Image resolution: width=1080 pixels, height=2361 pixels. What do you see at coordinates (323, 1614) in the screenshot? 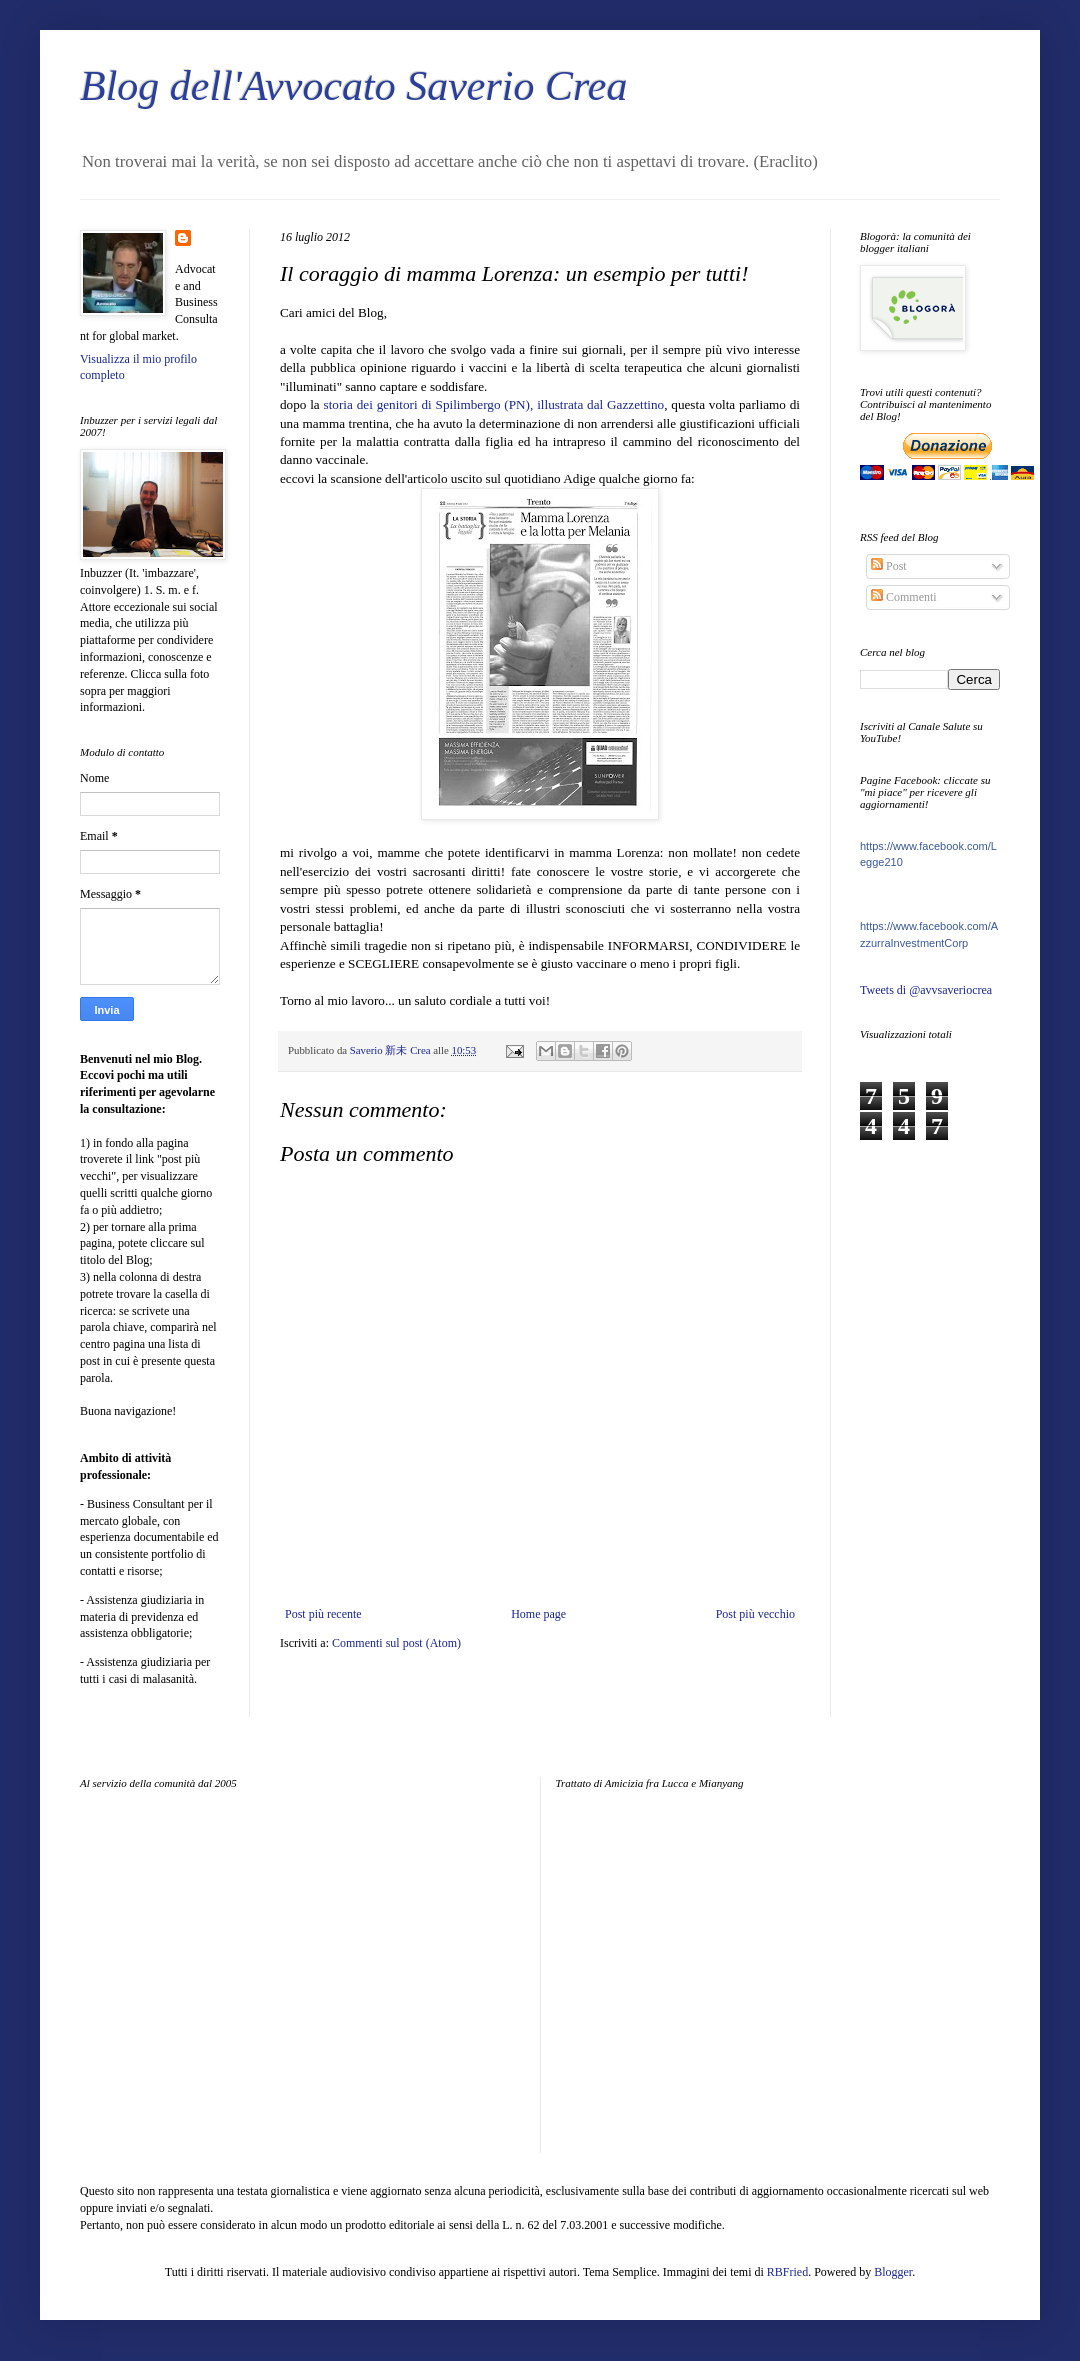
I see `Post più recente` at bounding box center [323, 1614].